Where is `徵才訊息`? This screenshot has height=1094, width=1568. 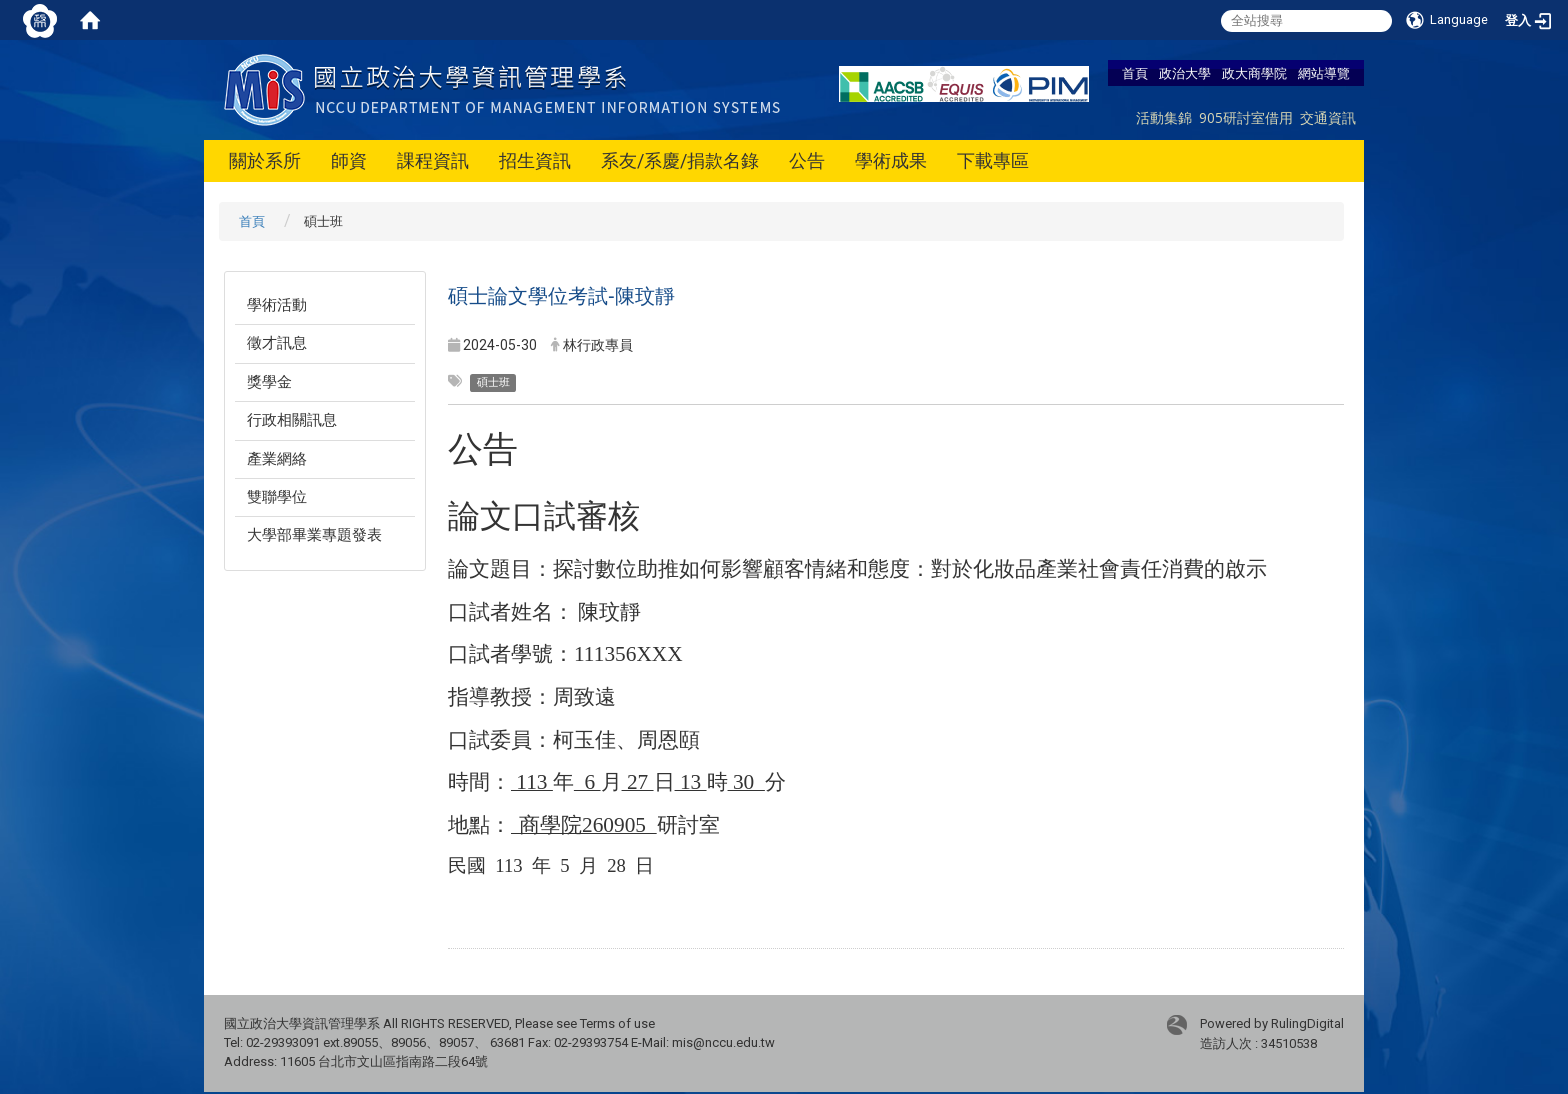
徵才訊息 is located at coordinates (277, 343).